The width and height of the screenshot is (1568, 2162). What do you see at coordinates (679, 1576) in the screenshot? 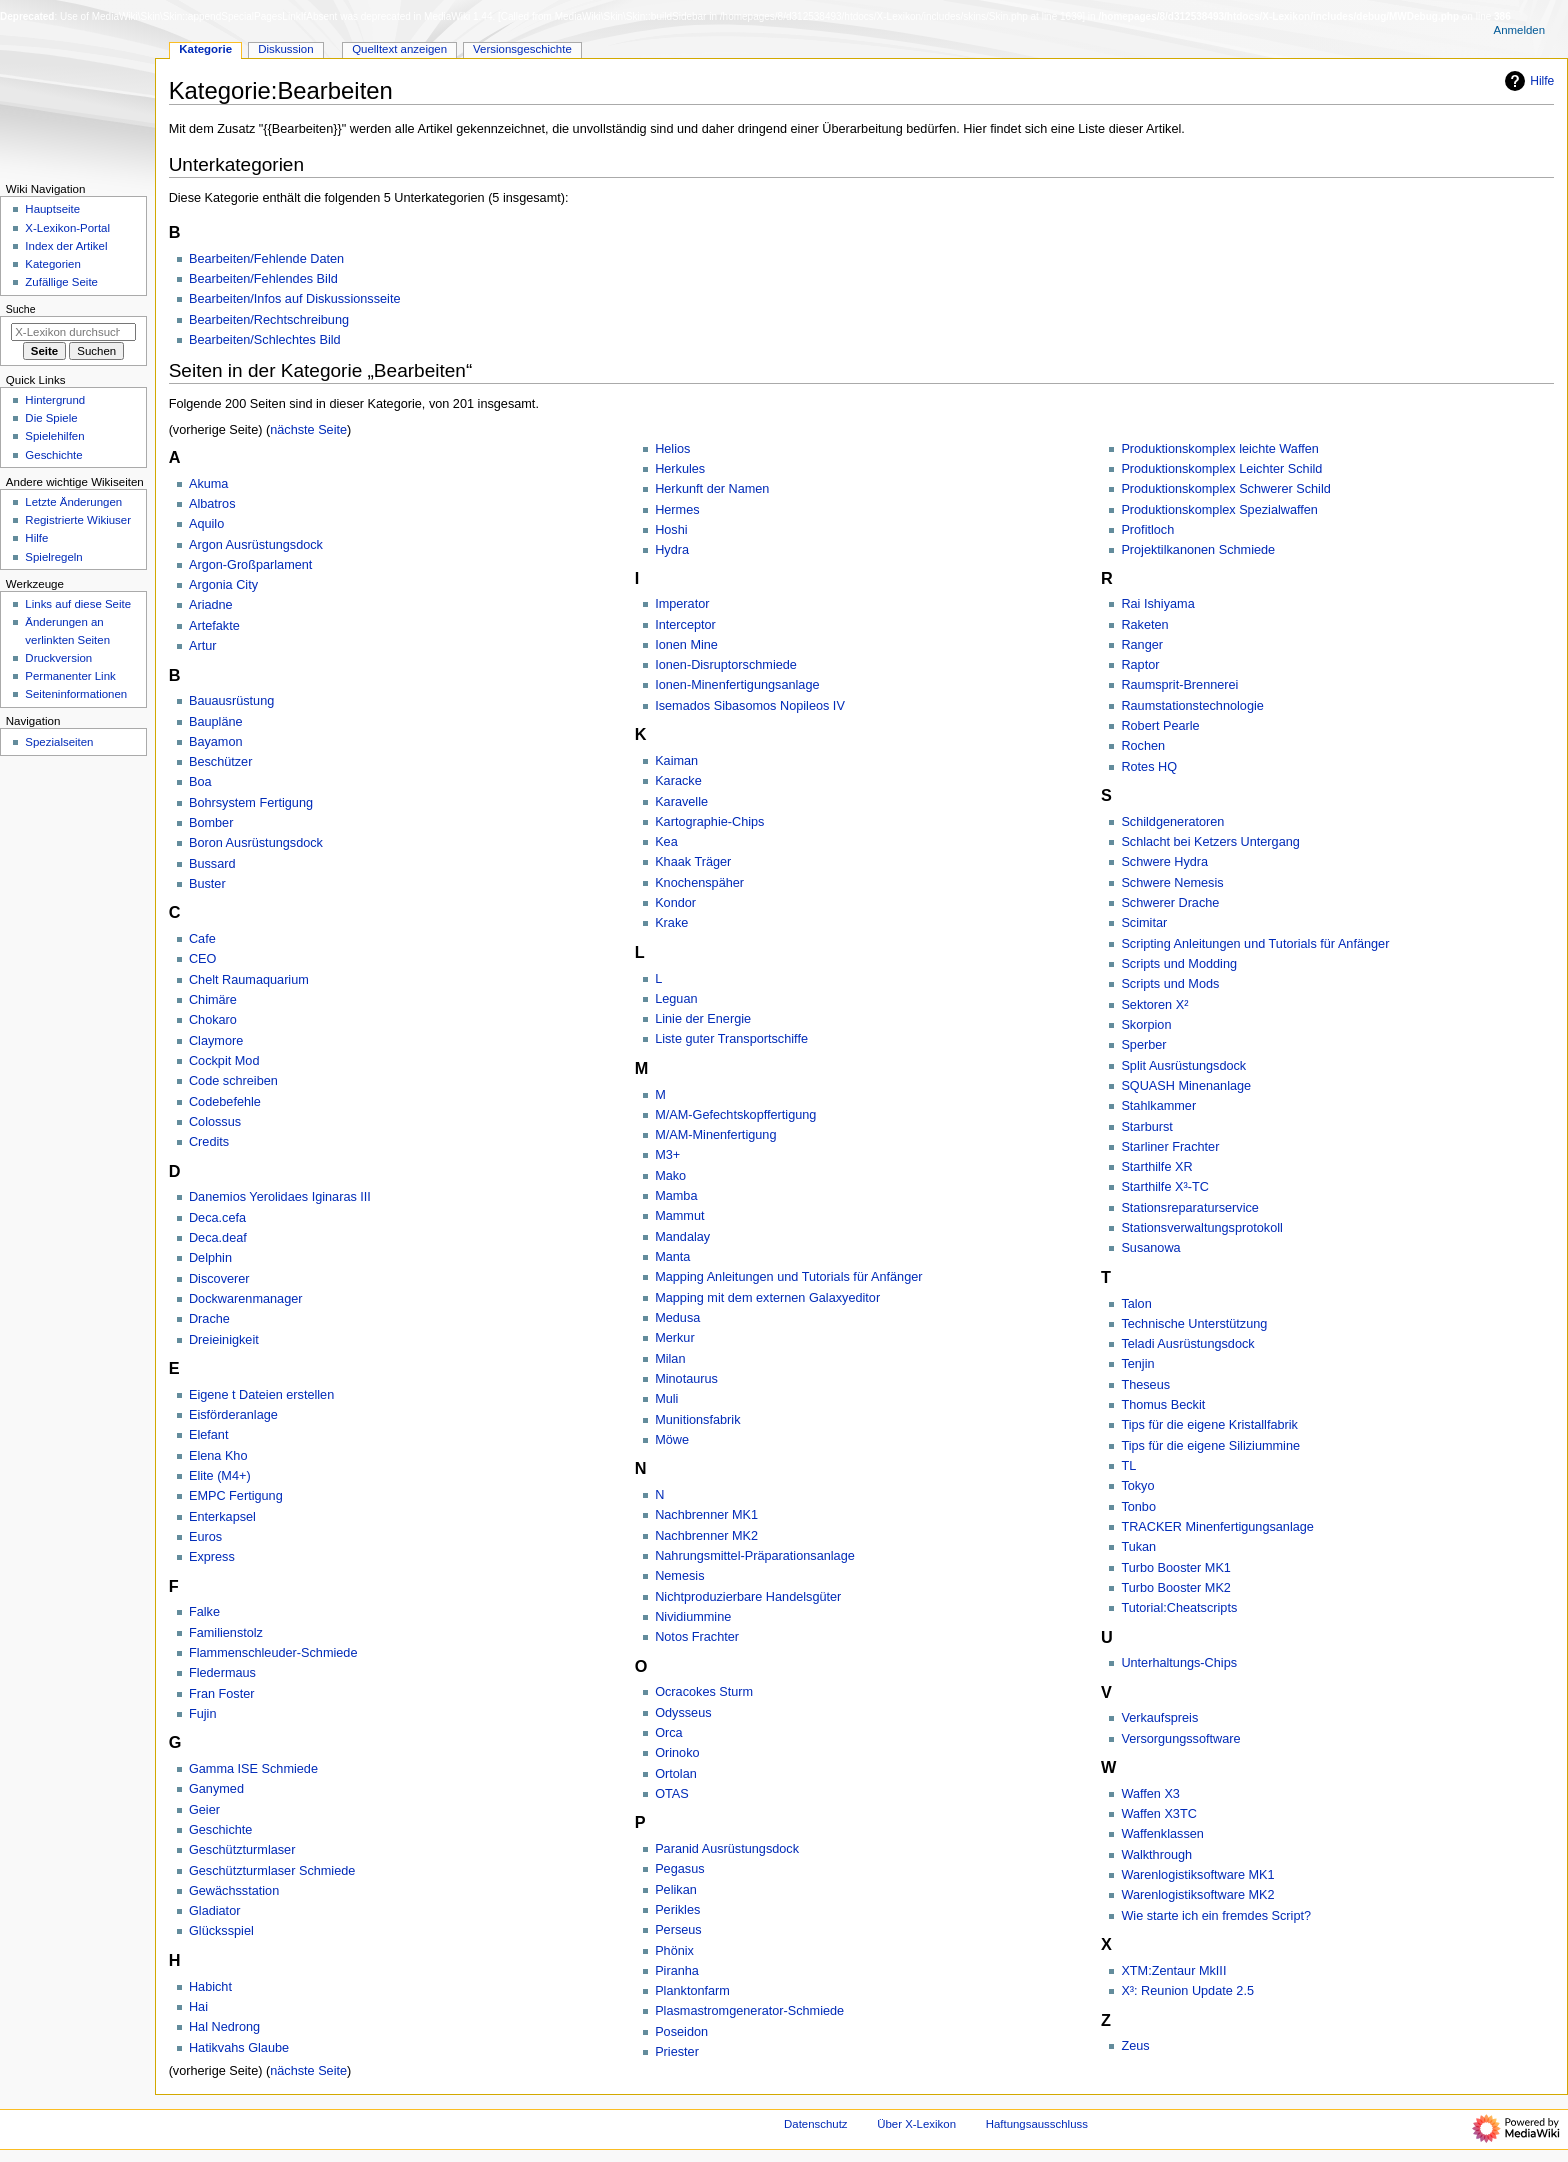
I see `Nemesis` at bounding box center [679, 1576].